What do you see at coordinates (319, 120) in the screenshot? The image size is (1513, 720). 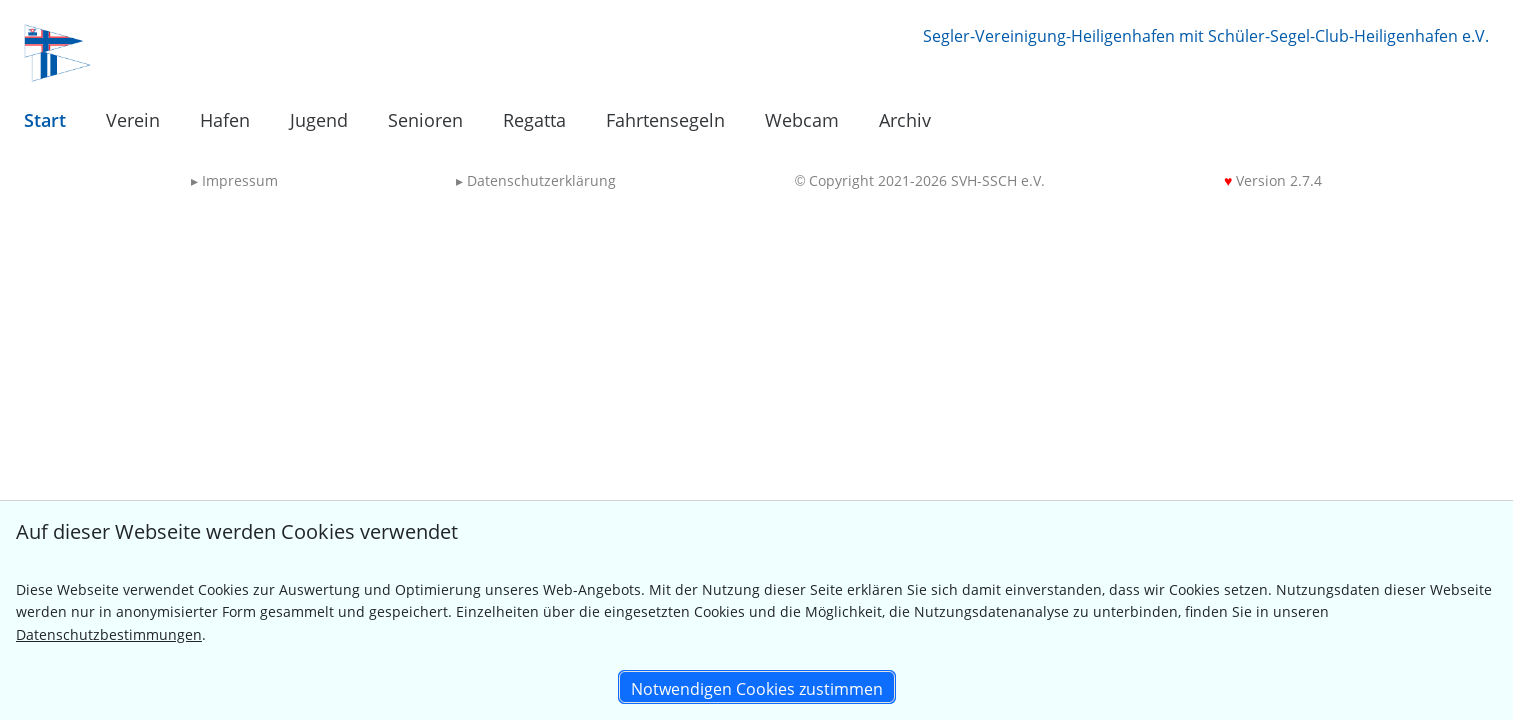 I see `Jugend` at bounding box center [319, 120].